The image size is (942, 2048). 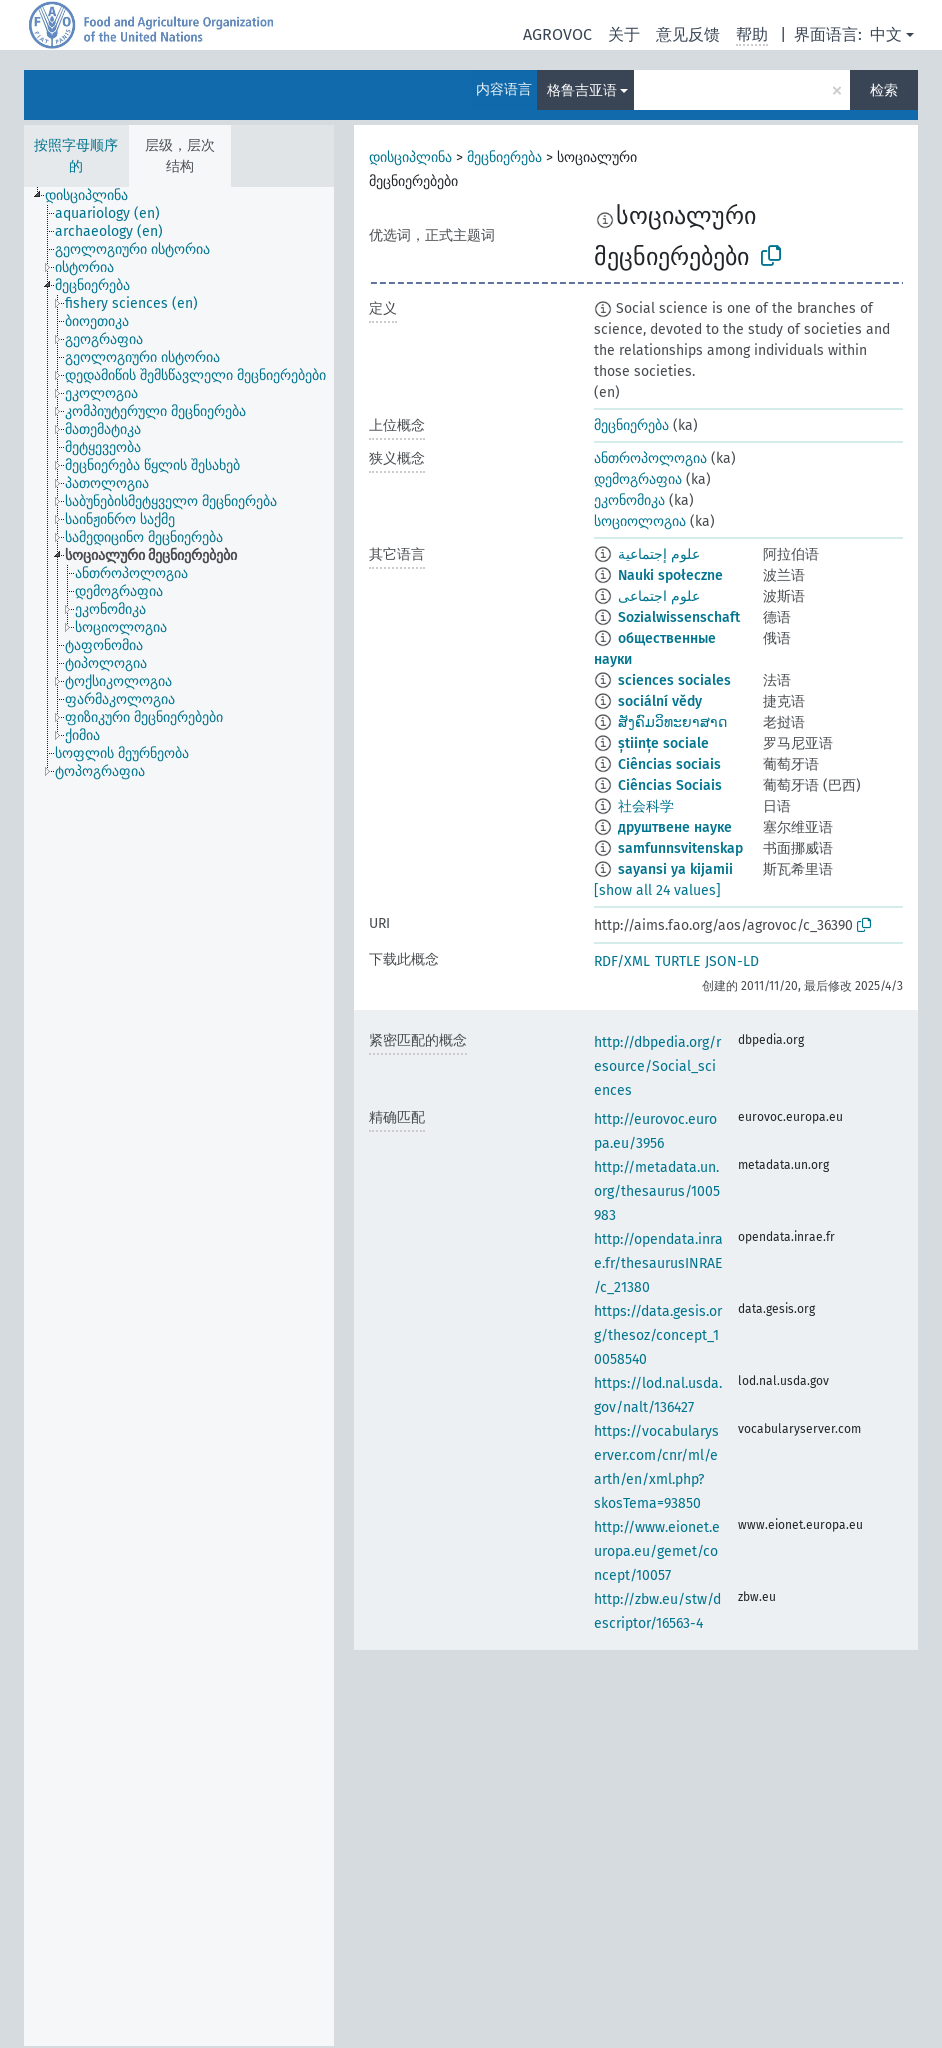 I want to click on ສັງຄົມວິທະຍາສາດ, so click(x=672, y=722).